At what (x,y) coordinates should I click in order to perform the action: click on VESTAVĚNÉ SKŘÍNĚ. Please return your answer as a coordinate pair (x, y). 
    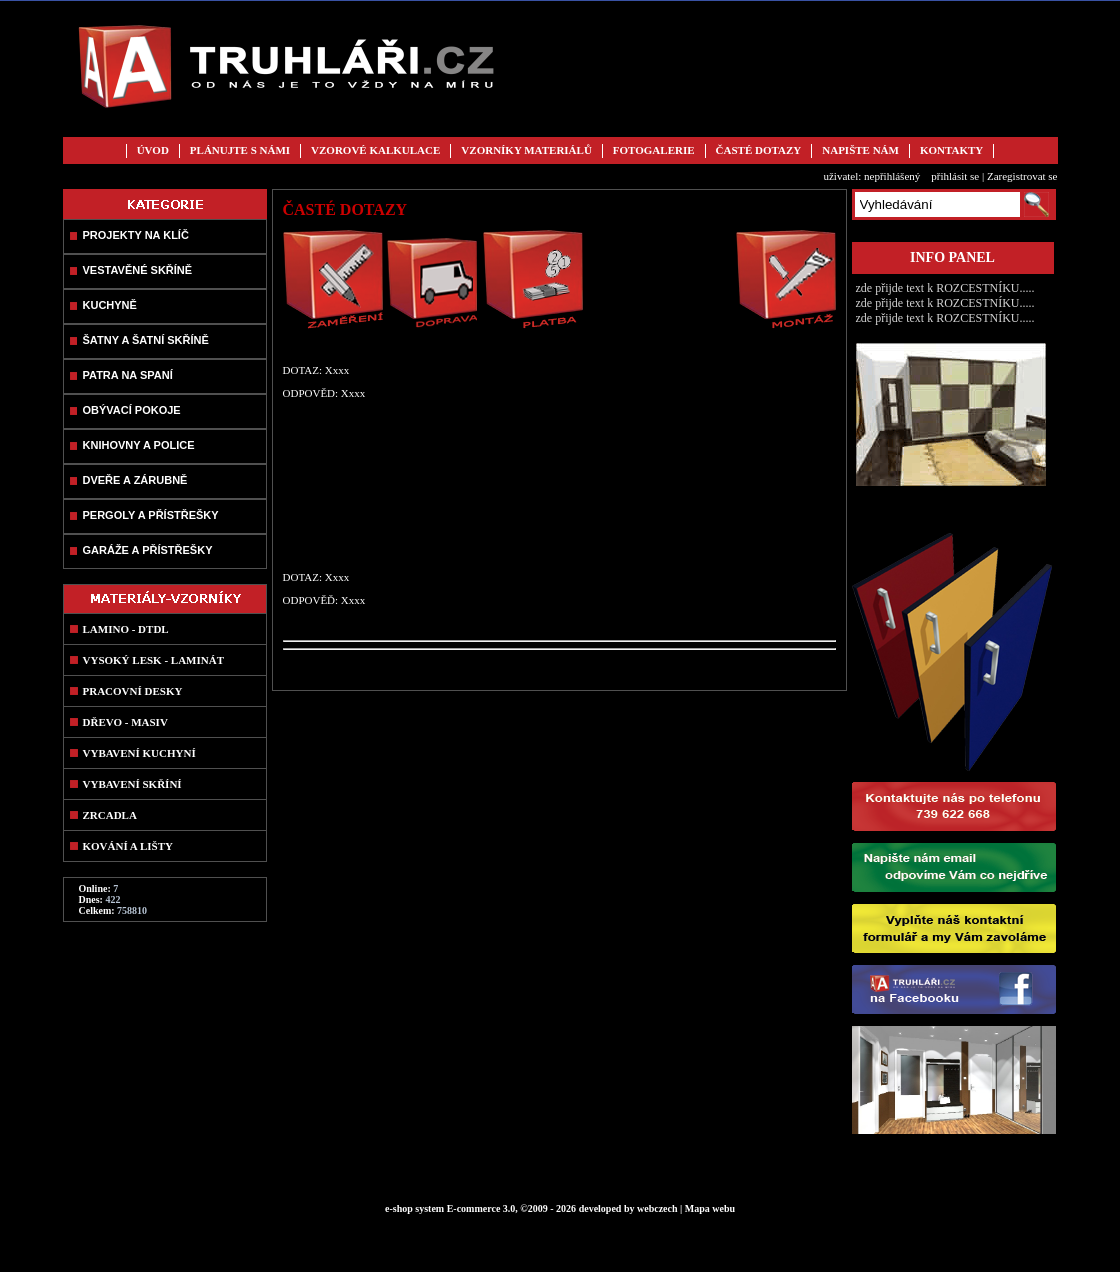
    Looking at the image, I should click on (138, 270).